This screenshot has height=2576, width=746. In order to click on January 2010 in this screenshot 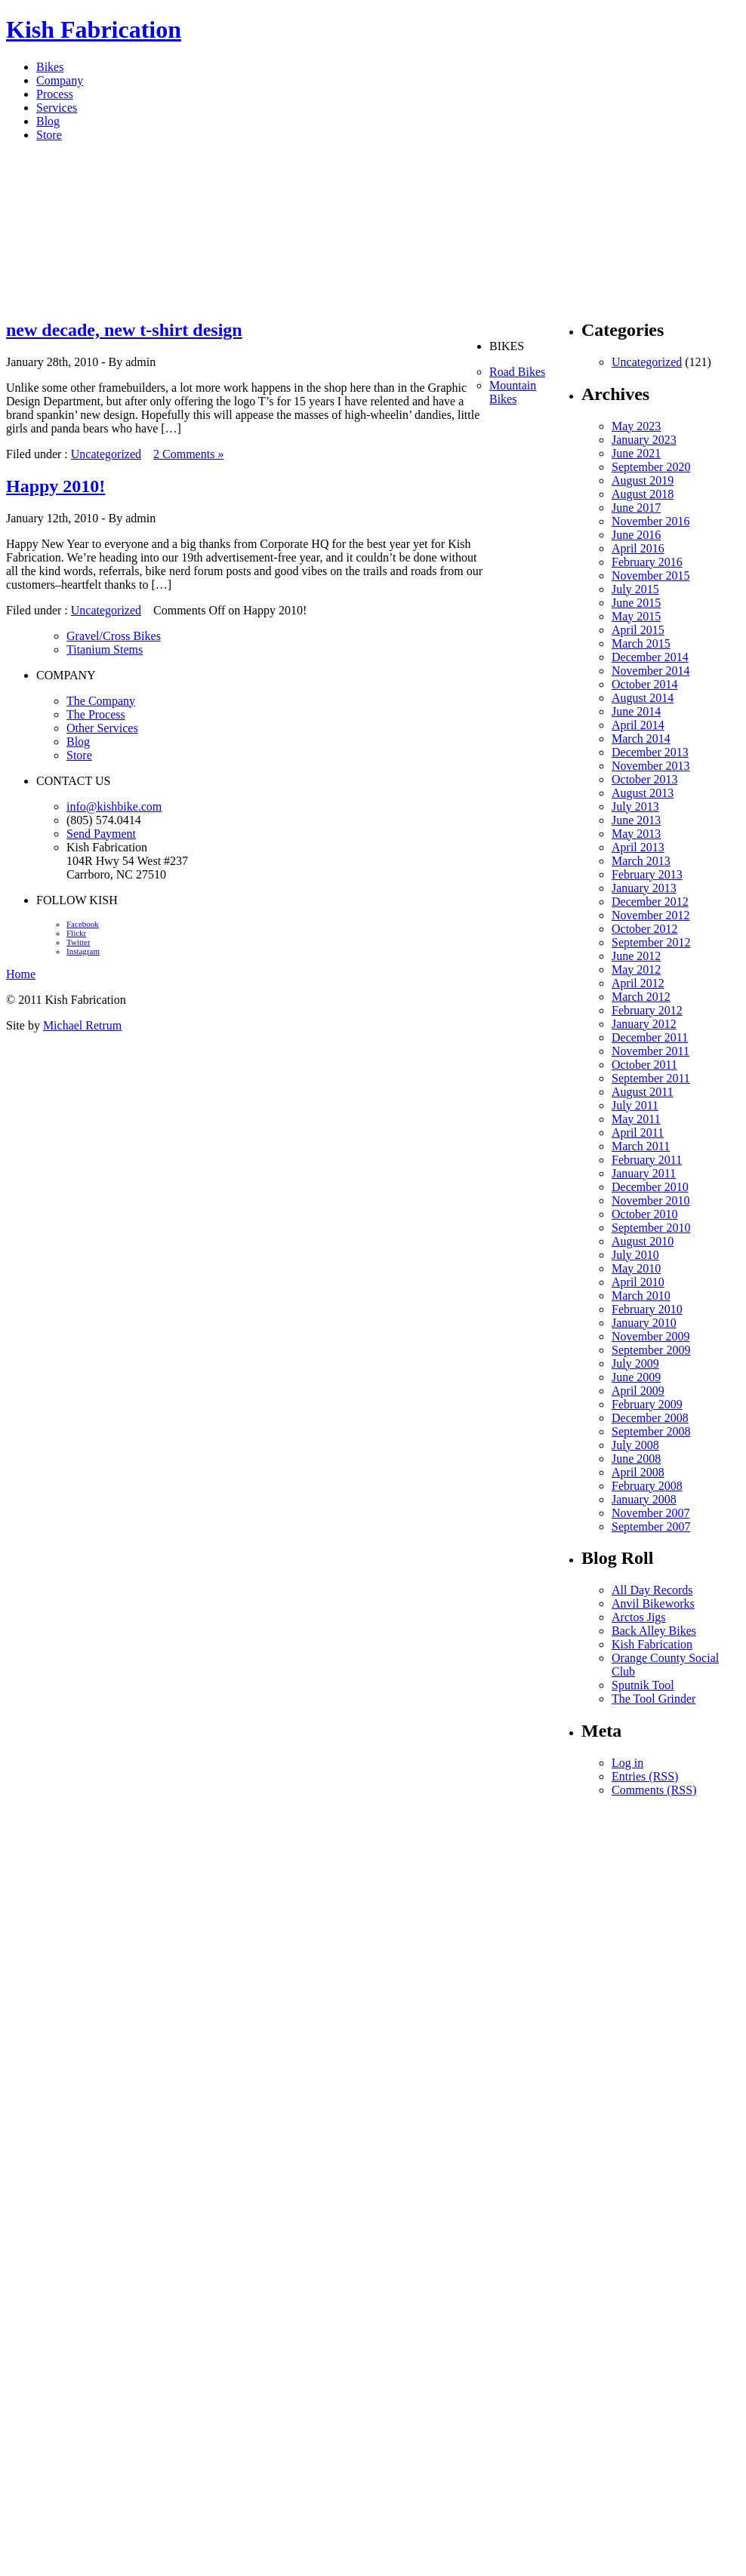, I will do `click(644, 1322)`.